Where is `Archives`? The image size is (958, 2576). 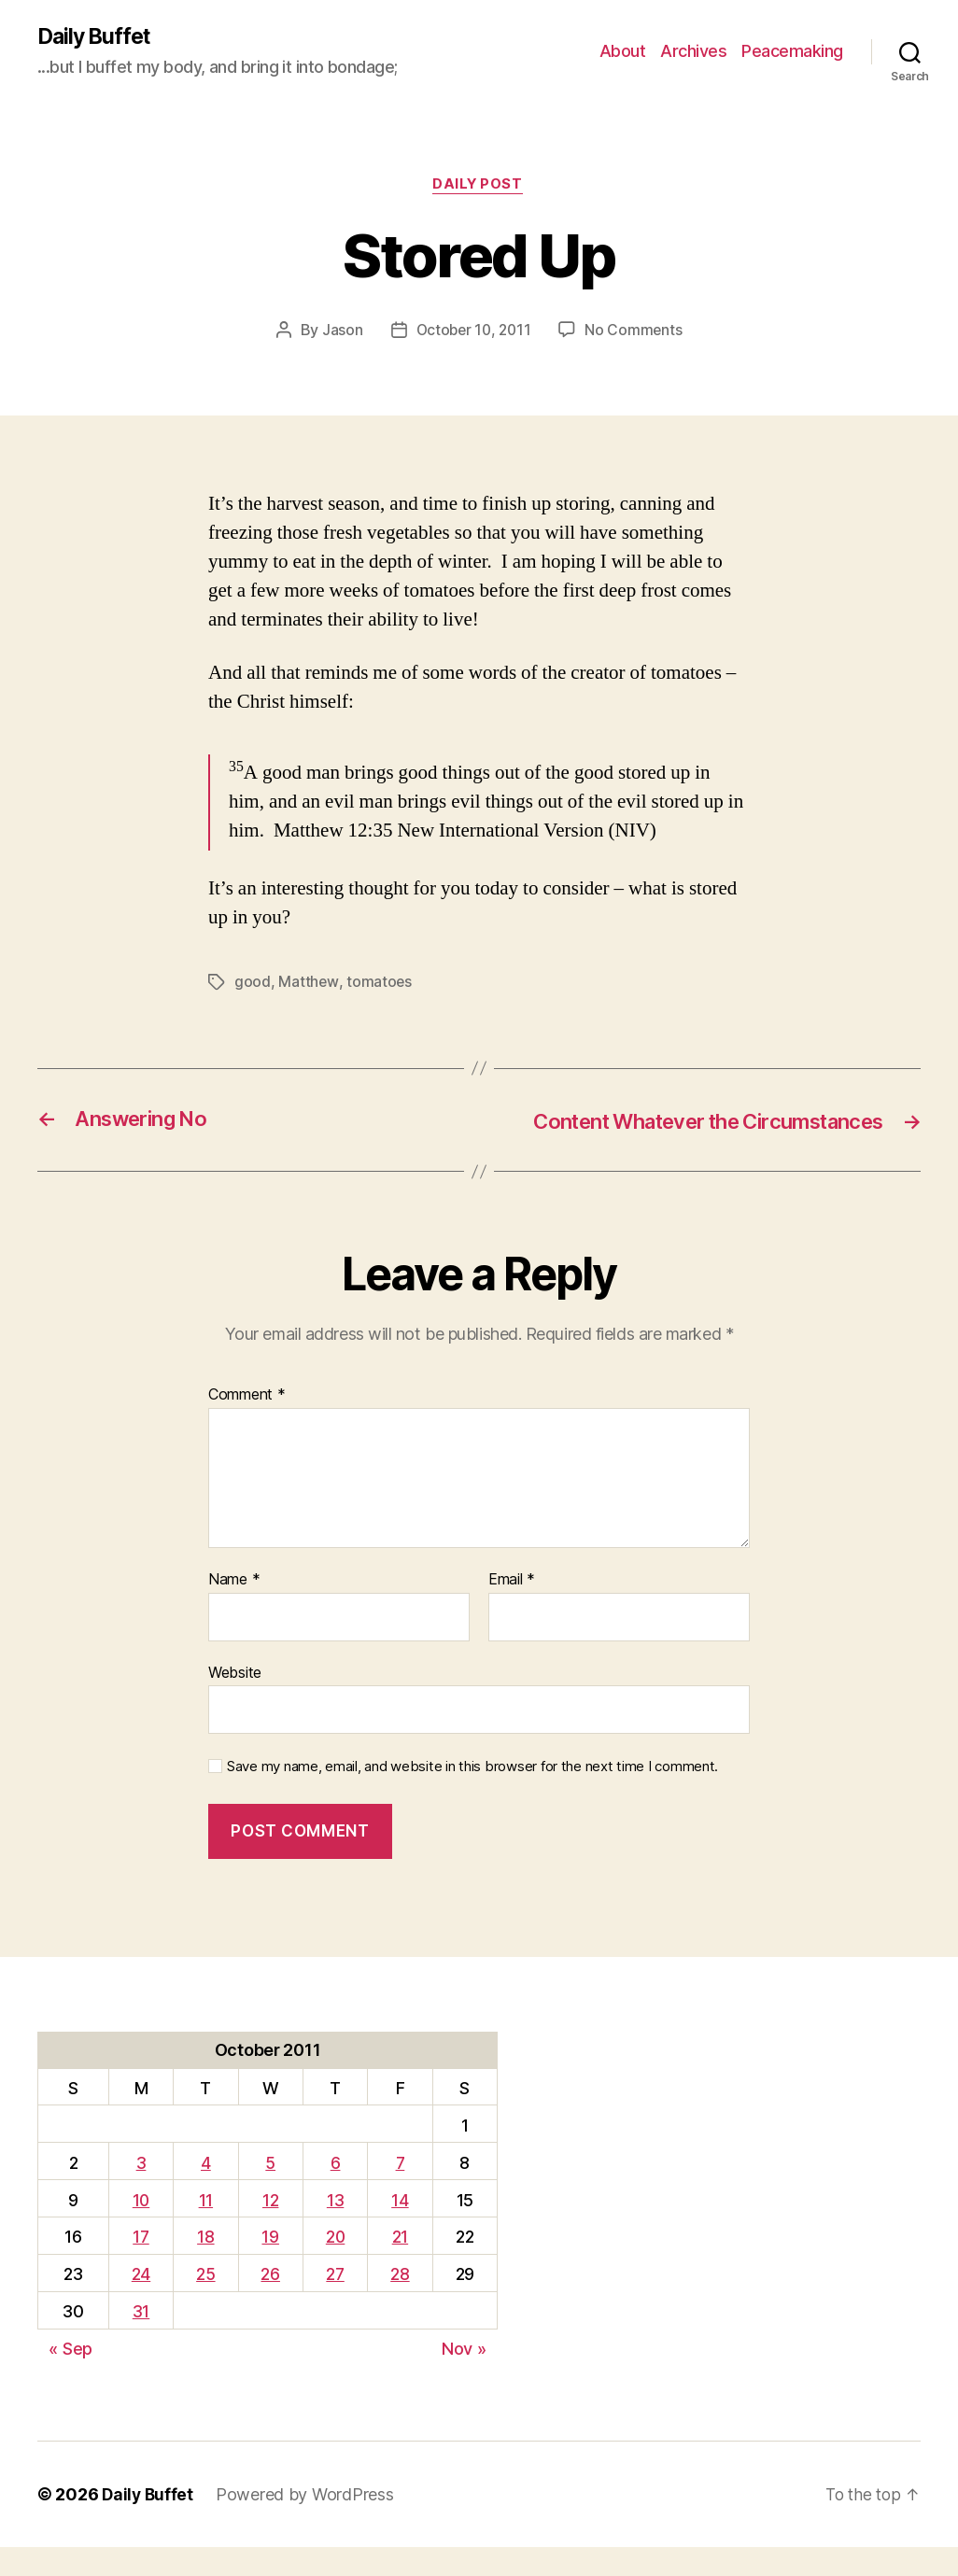
Archives is located at coordinates (693, 52).